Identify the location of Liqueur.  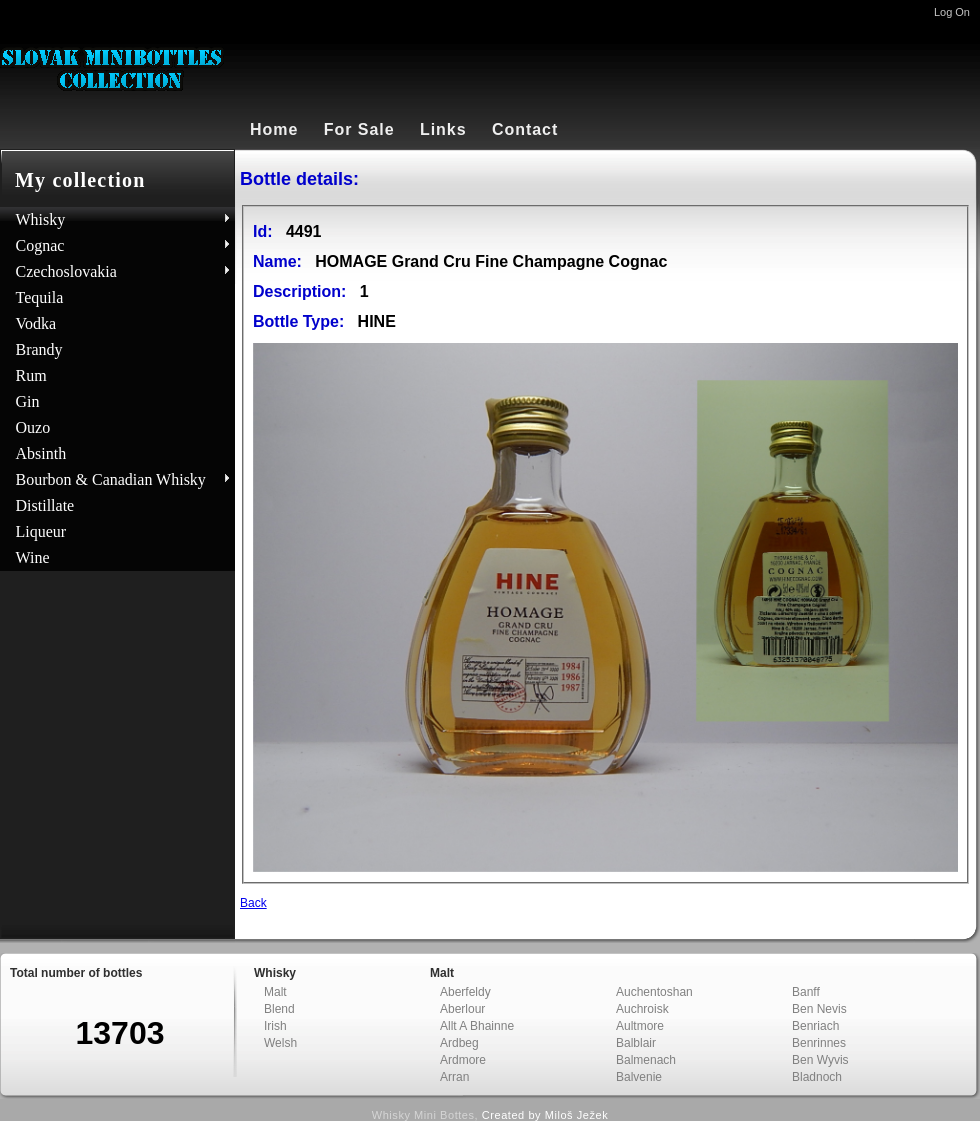
(41, 531).